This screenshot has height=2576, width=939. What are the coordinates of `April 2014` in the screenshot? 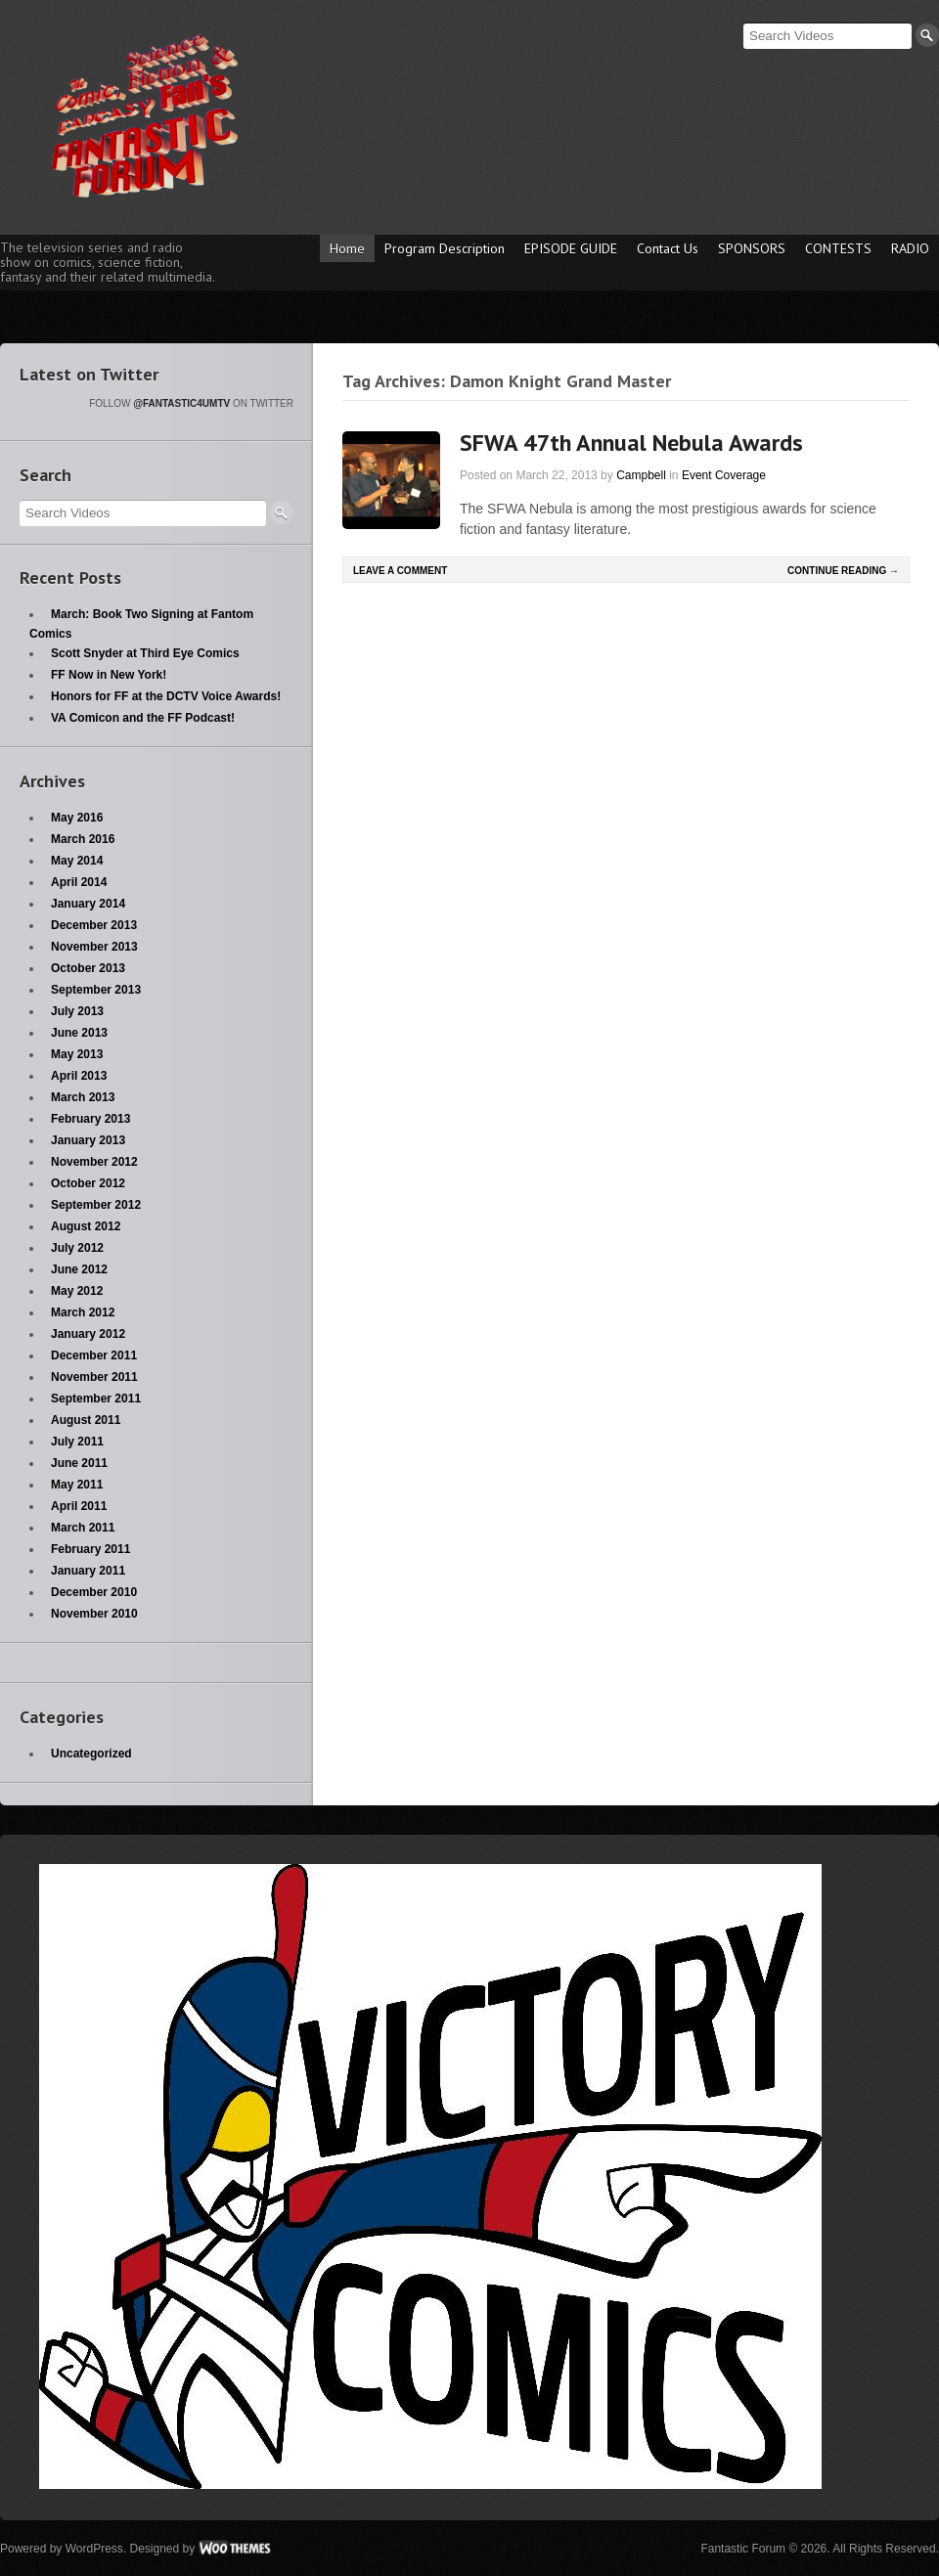 It's located at (79, 882).